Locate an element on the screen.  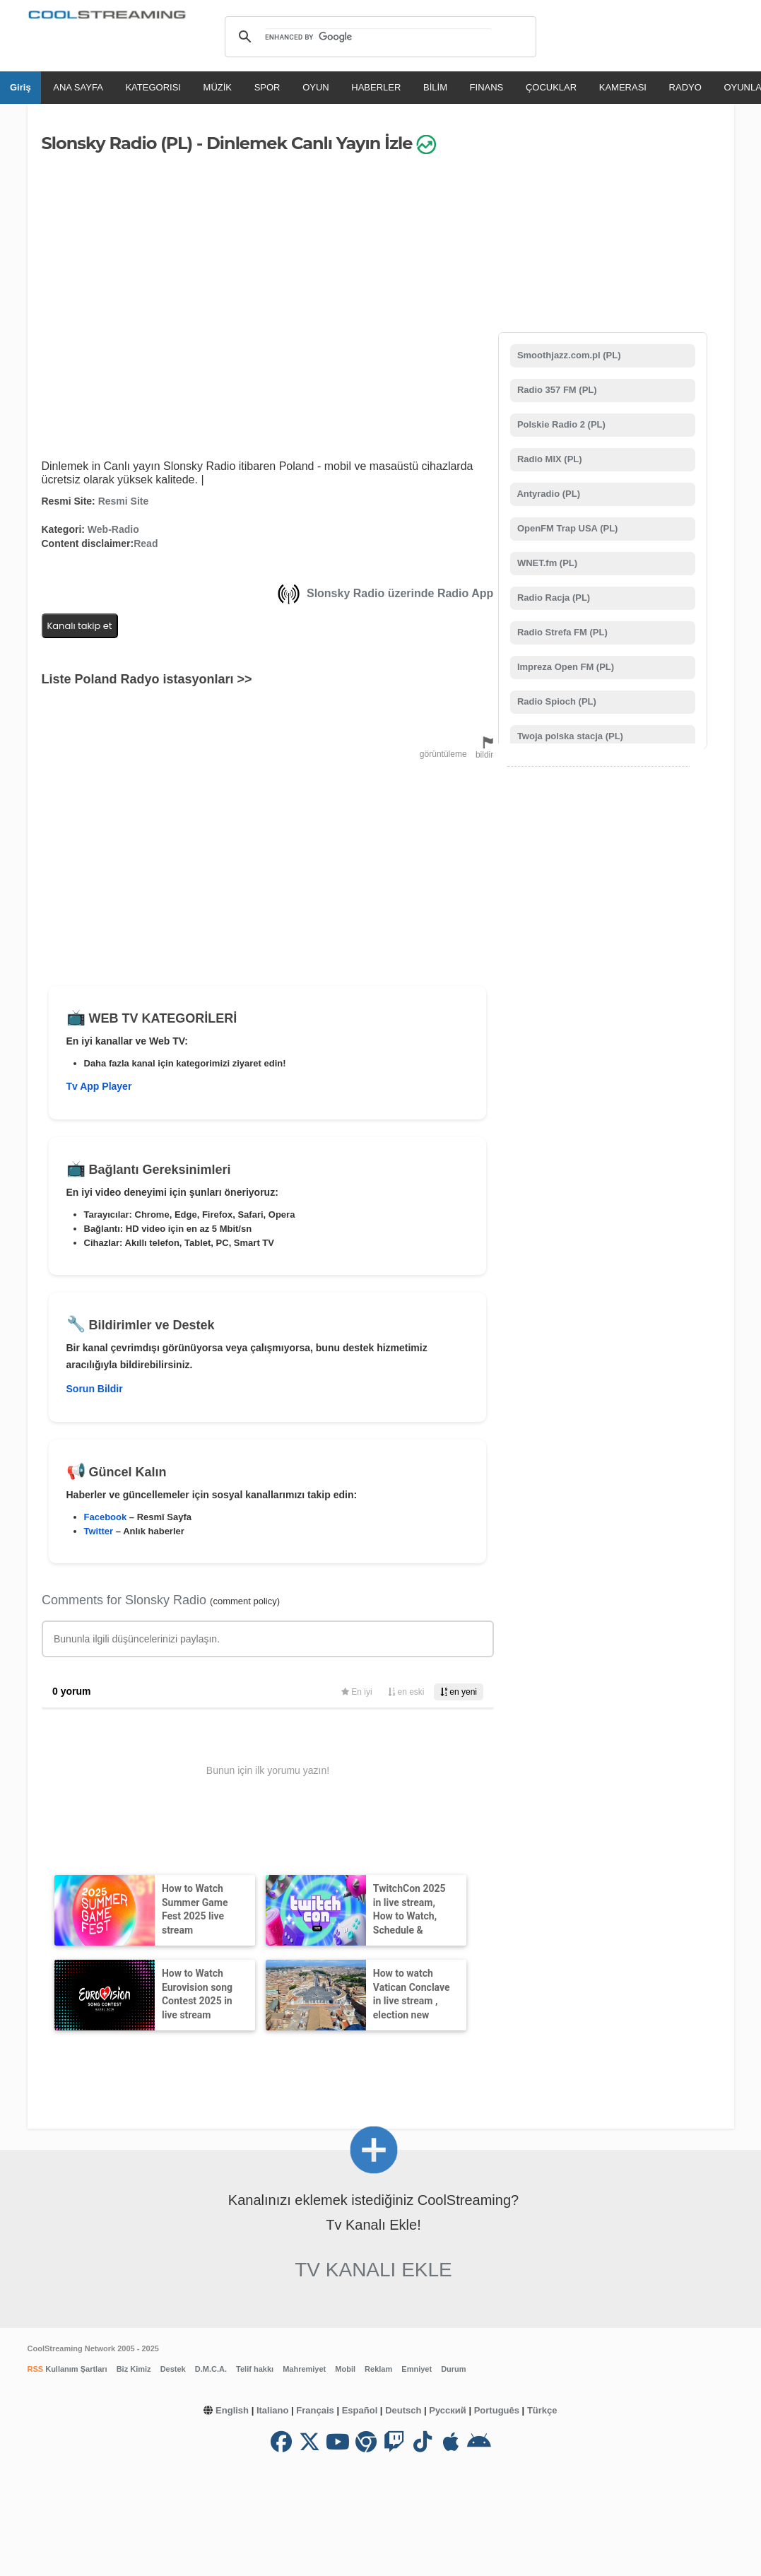
SPOR is located at coordinates (267, 87).